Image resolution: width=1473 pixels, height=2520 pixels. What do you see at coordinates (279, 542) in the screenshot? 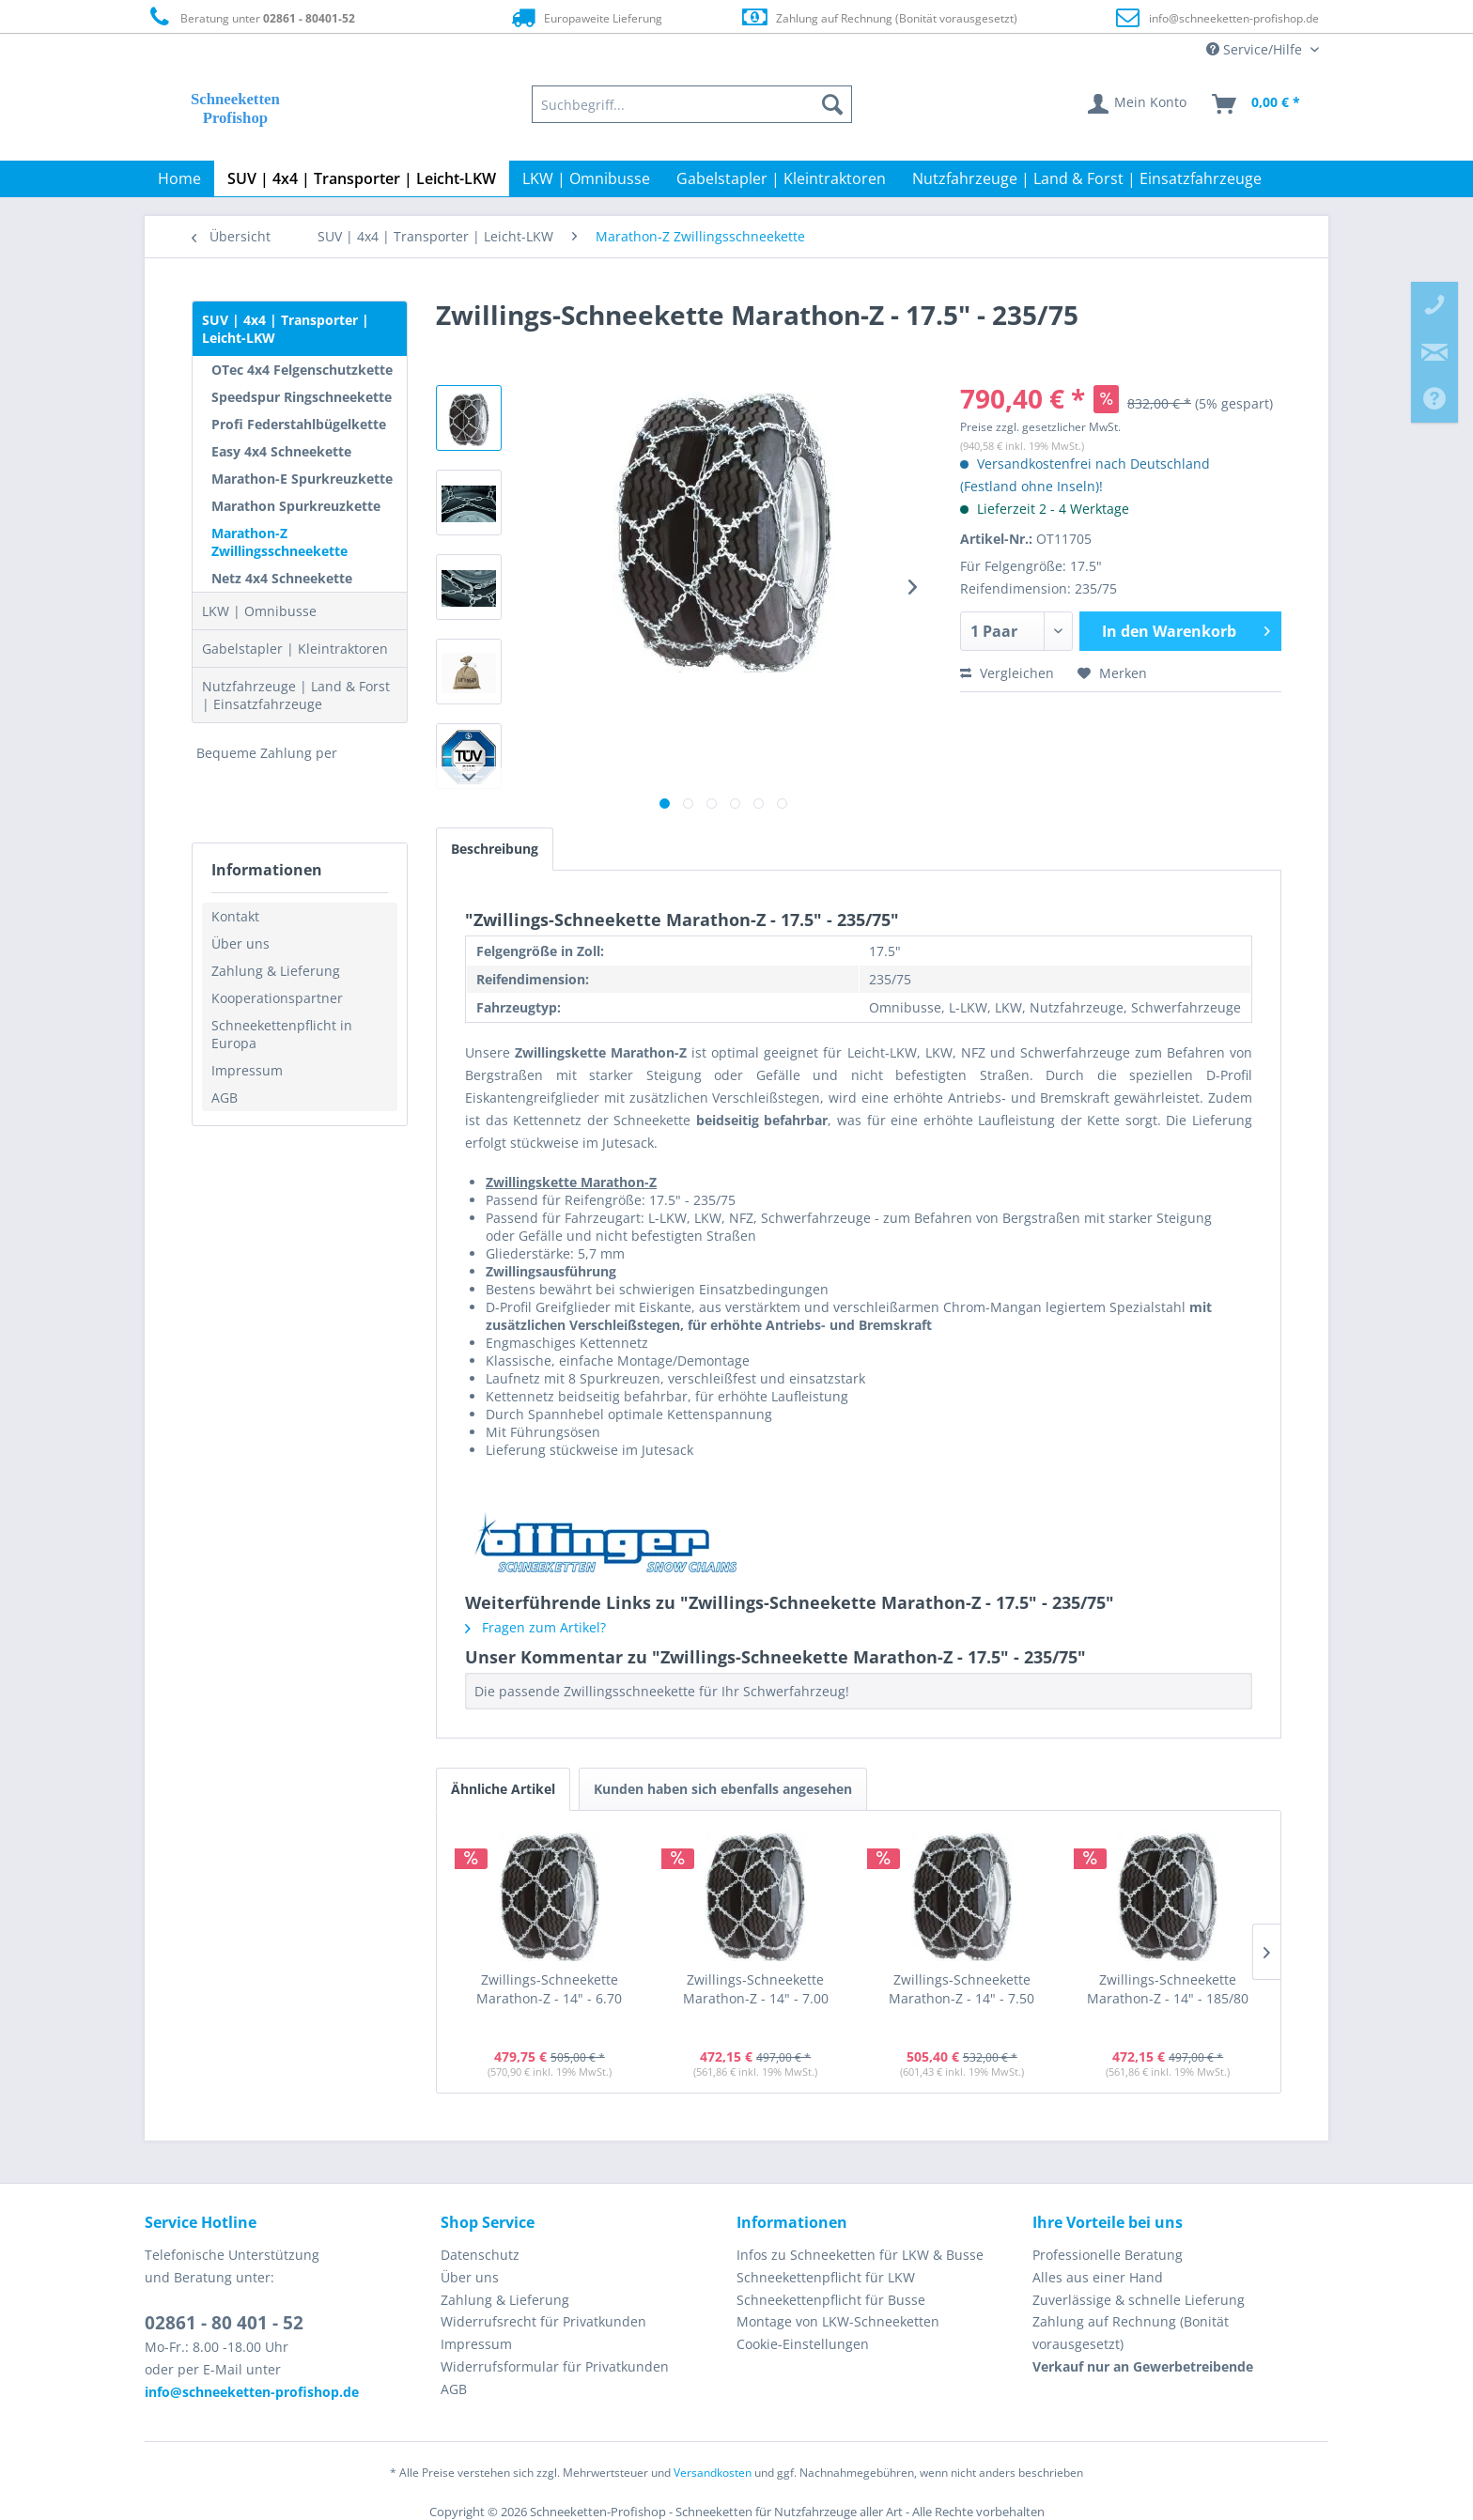
I see `Marathon-Z Zwillingsschneekette` at bounding box center [279, 542].